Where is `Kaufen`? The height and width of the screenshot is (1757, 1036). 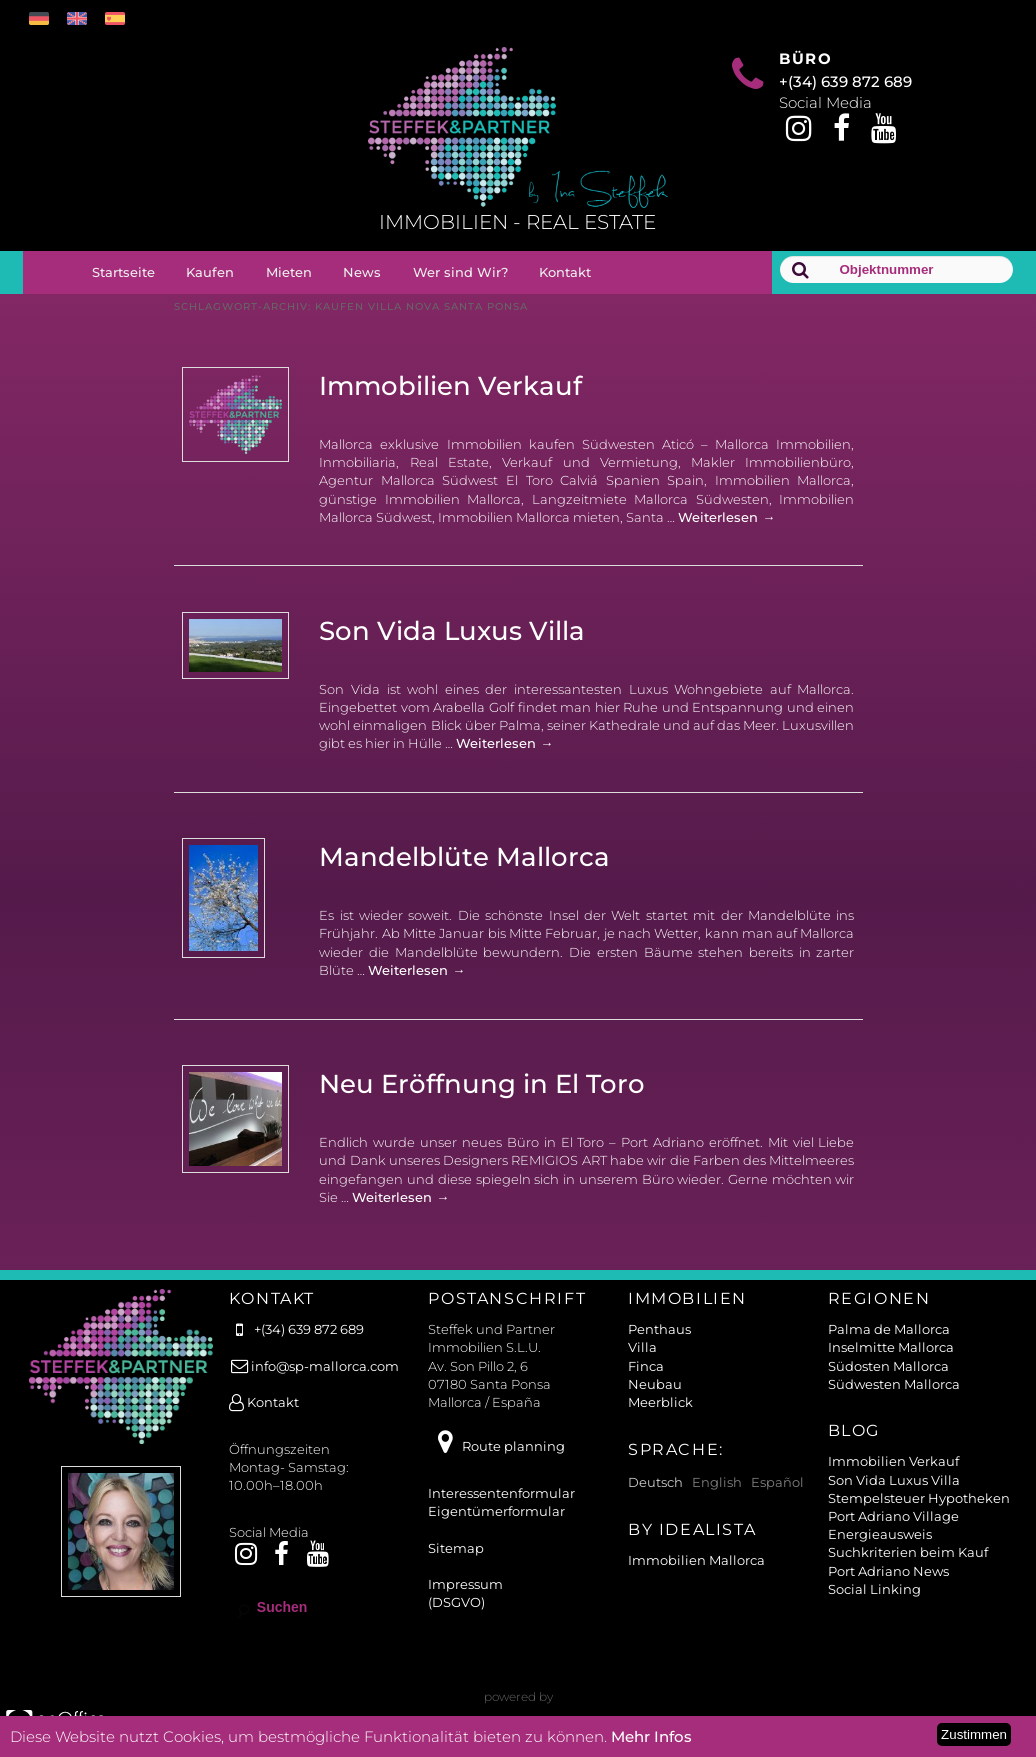 Kaufen is located at coordinates (210, 272).